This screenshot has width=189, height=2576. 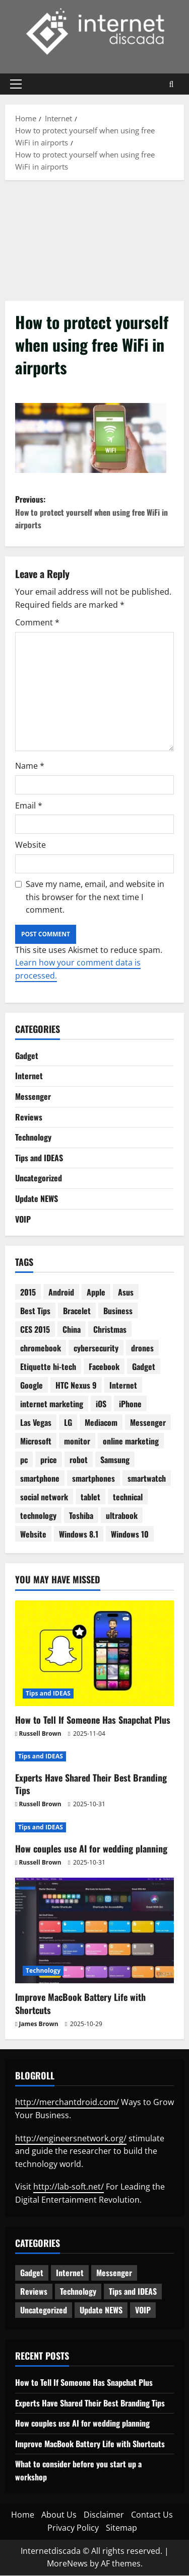 What do you see at coordinates (33, 2292) in the screenshot?
I see `Reviews [Reviews (61 items)]` at bounding box center [33, 2292].